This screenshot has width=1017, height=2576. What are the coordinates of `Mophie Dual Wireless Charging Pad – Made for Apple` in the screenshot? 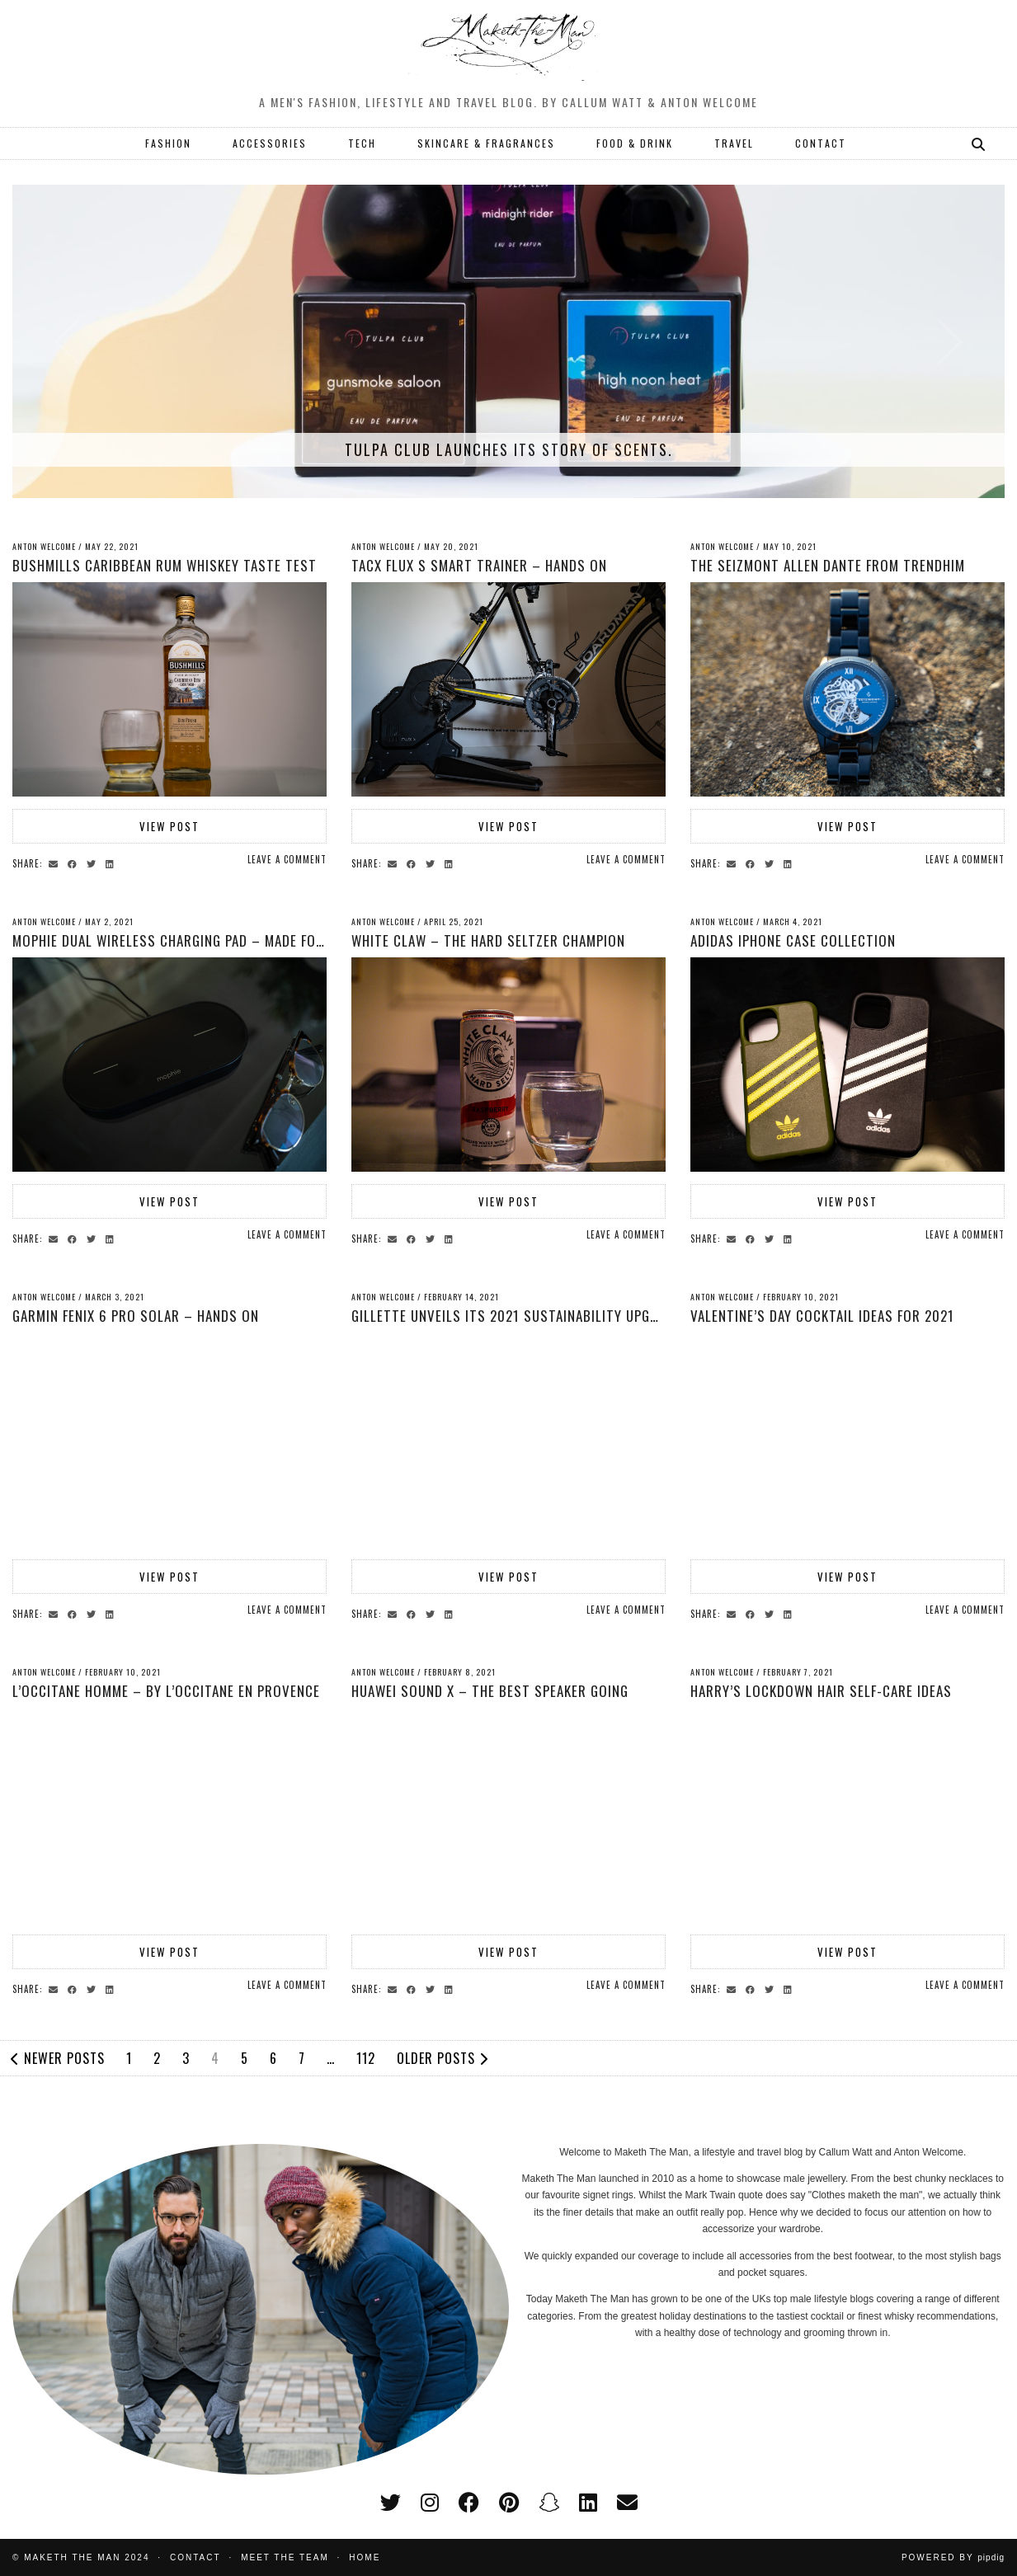 It's located at (188, 940).